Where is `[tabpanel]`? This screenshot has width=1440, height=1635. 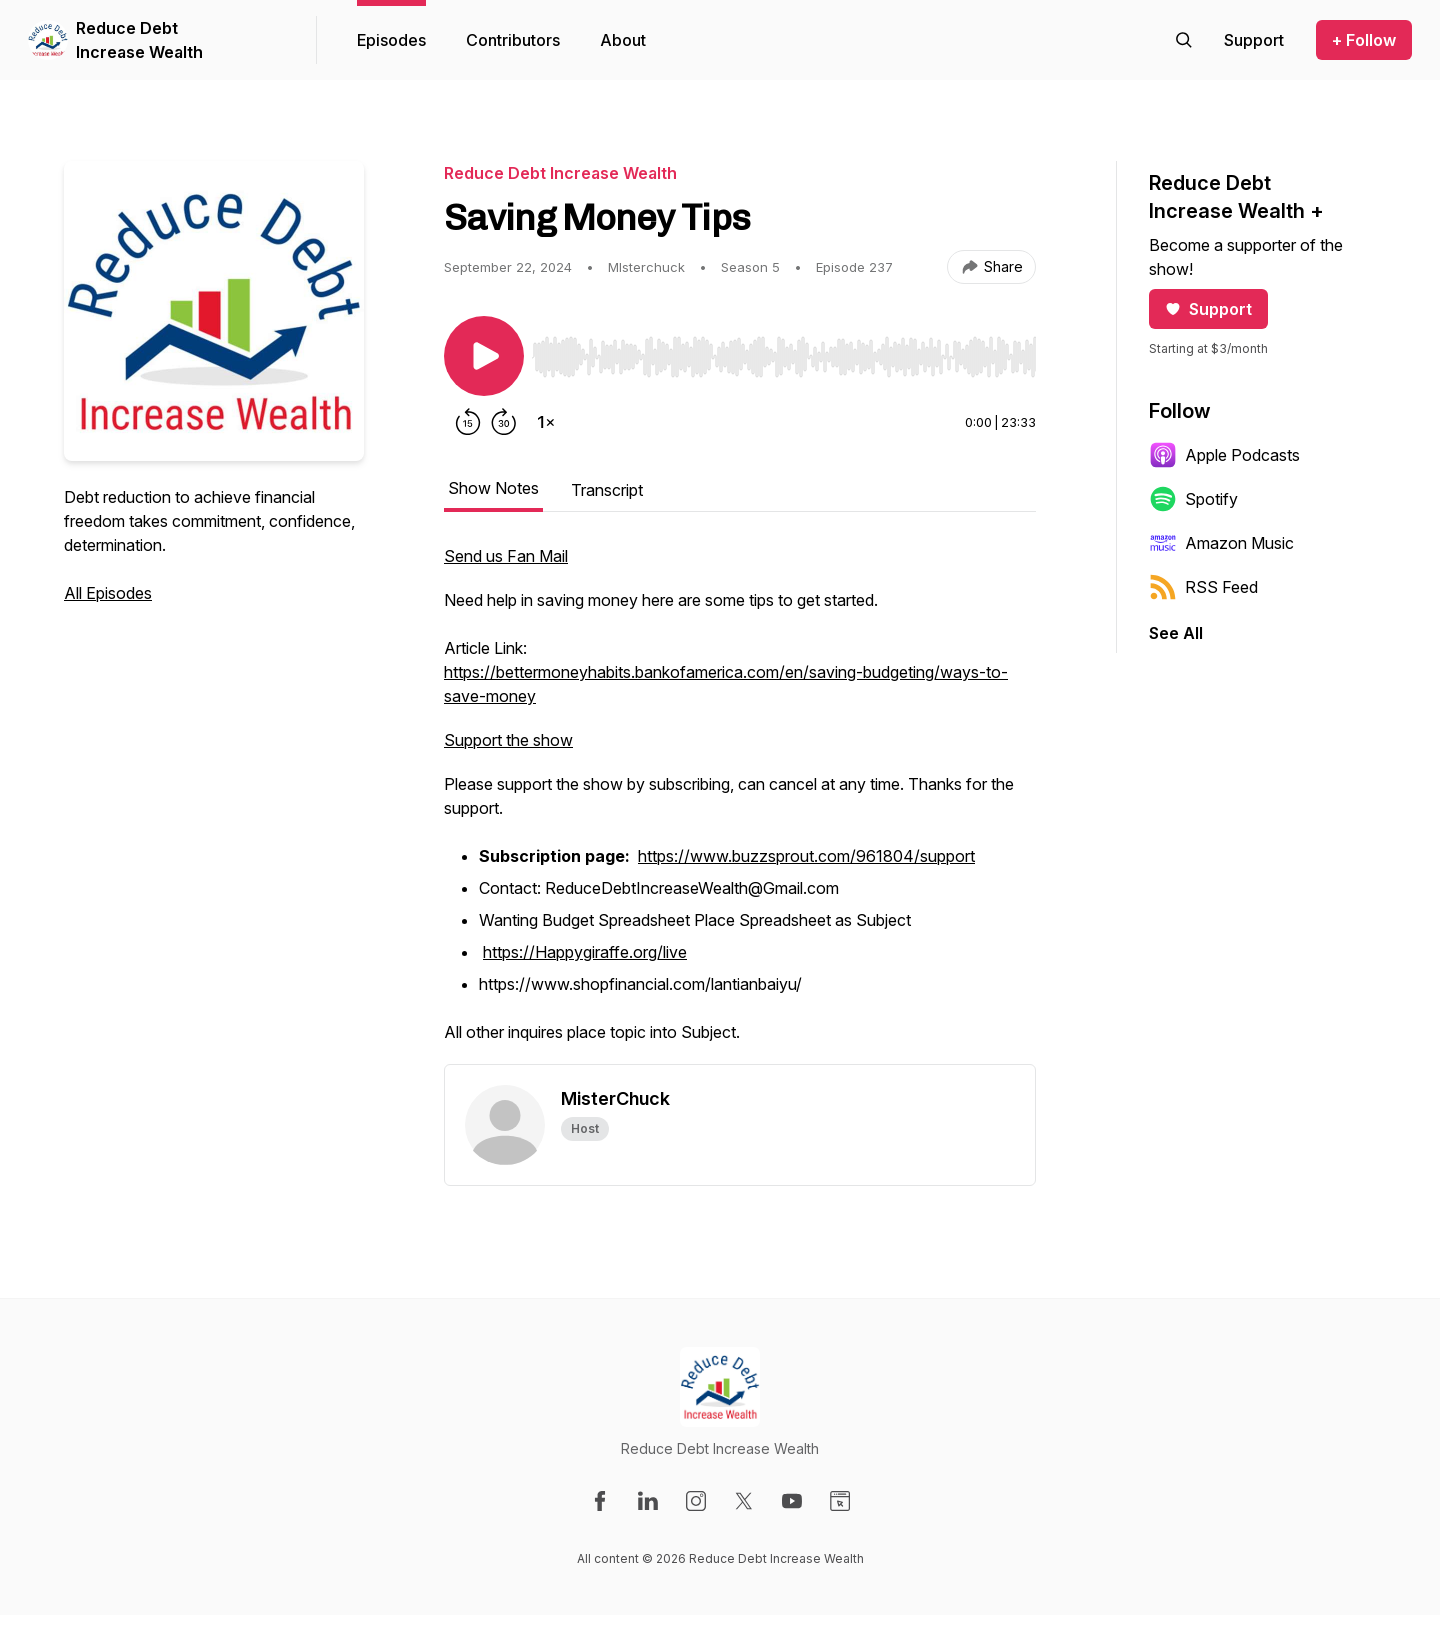
[tabpanel] is located at coordinates (740, 804).